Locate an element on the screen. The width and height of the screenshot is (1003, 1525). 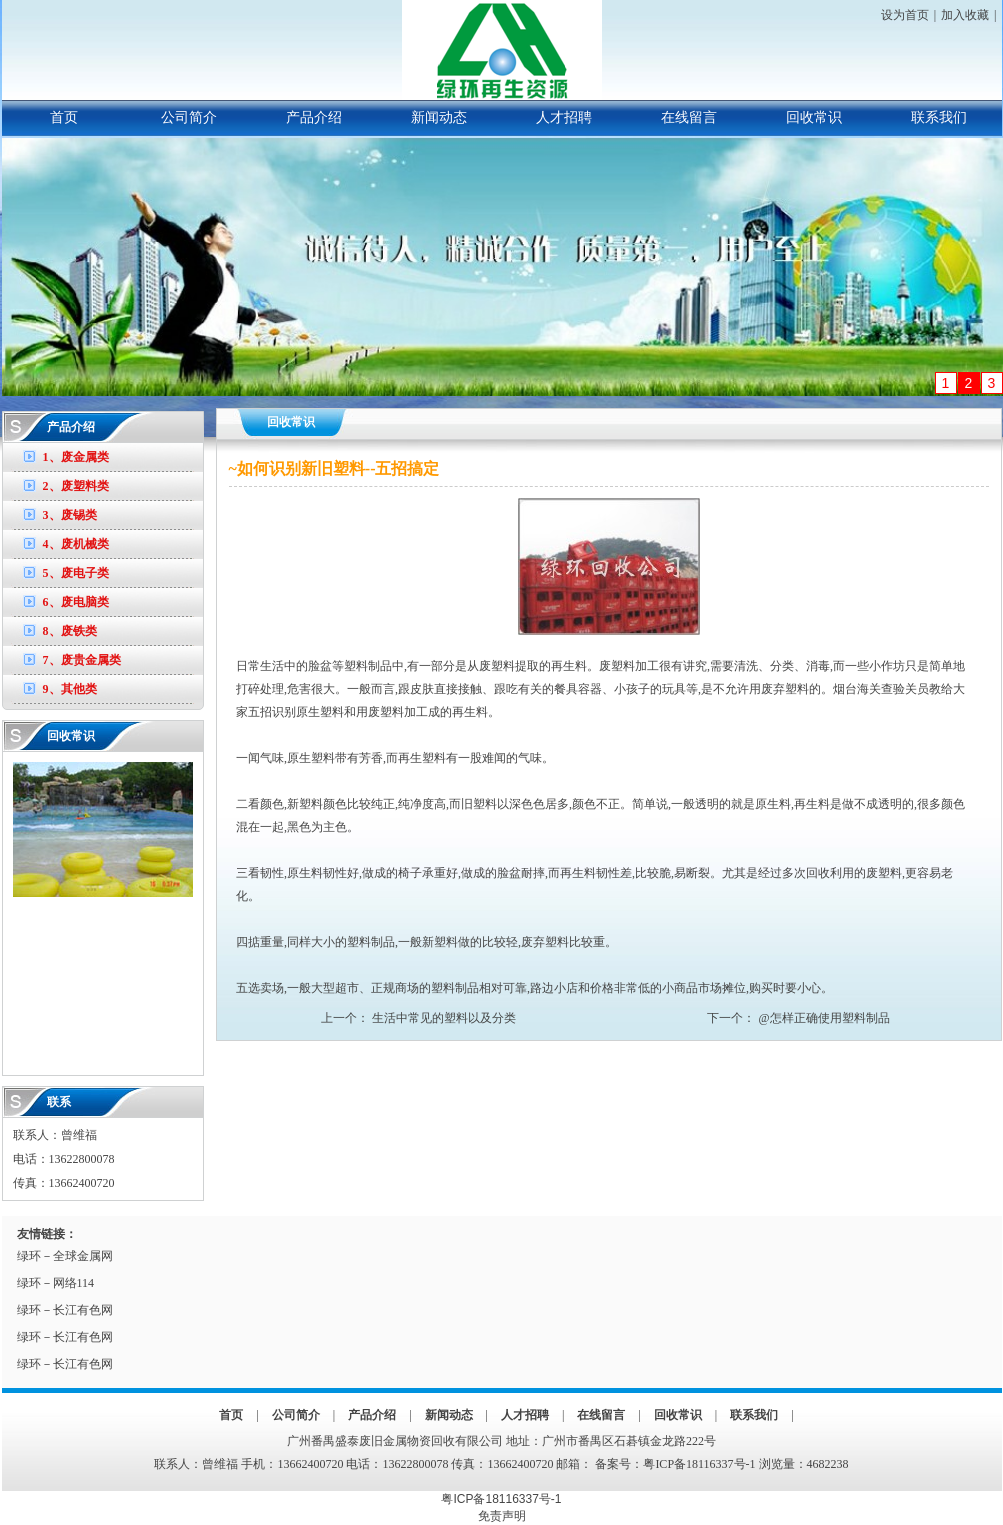
加入收藏 is located at coordinates (965, 15).